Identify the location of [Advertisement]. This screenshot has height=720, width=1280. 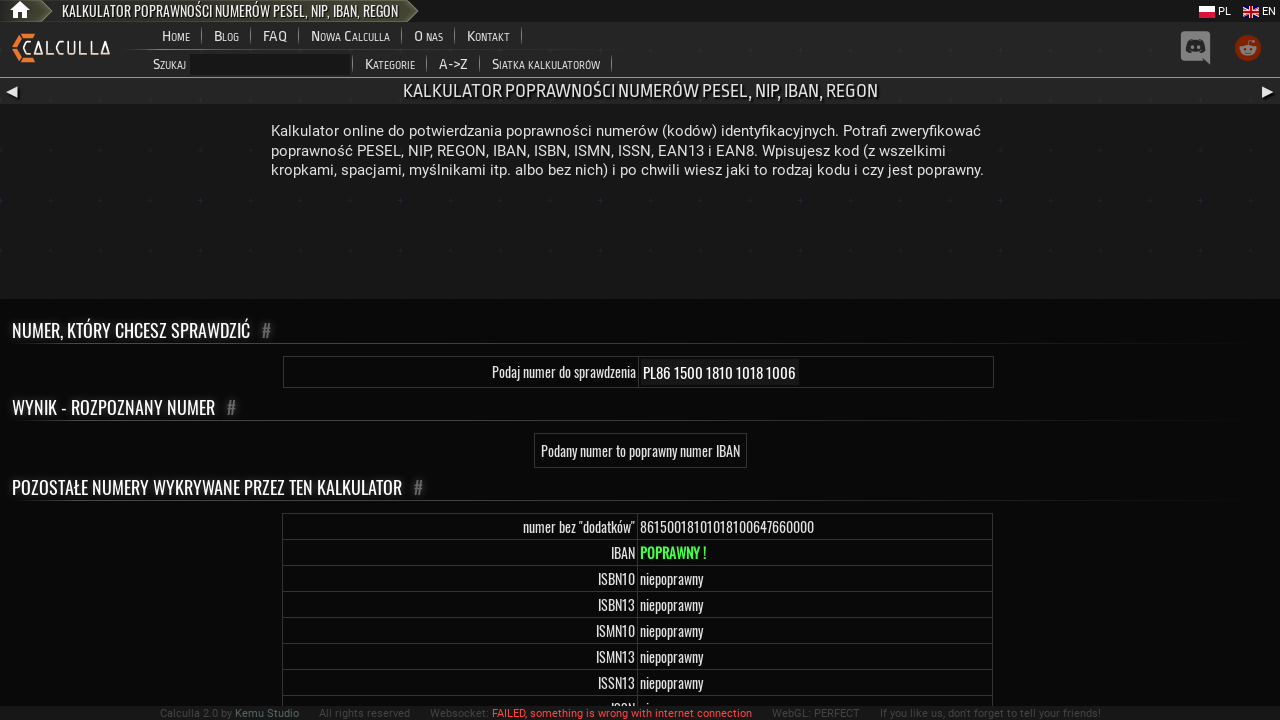
(640, 244).